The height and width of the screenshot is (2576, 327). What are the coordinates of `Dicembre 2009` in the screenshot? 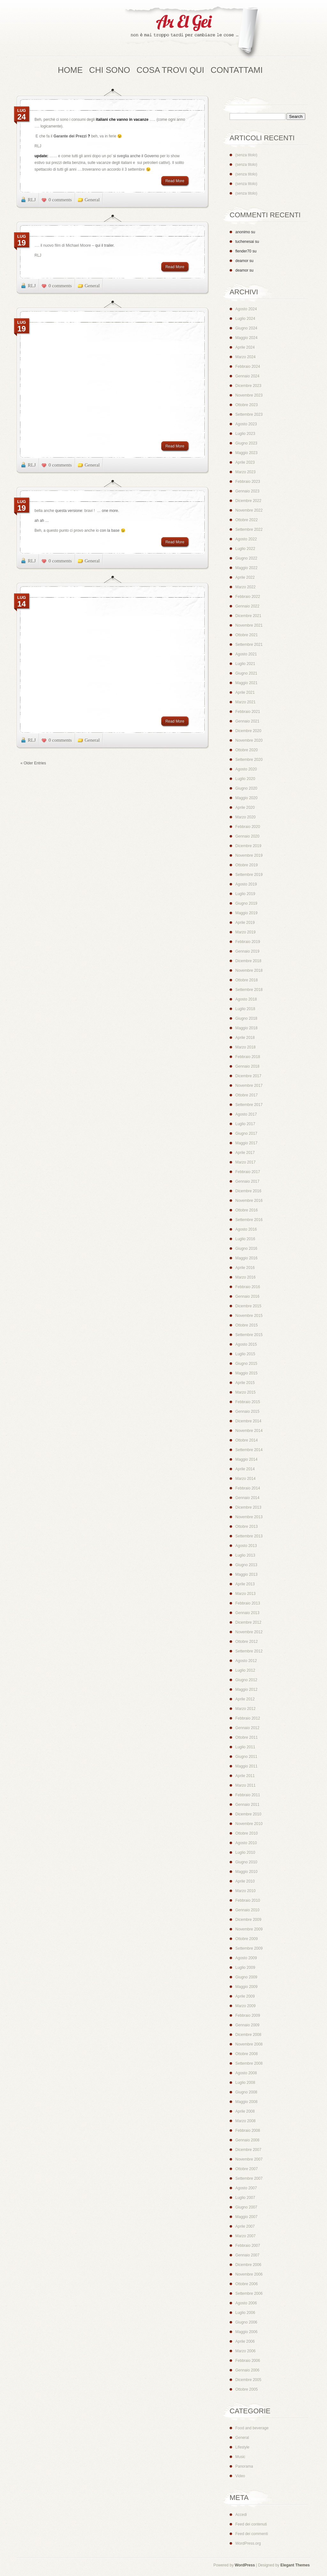 It's located at (248, 1919).